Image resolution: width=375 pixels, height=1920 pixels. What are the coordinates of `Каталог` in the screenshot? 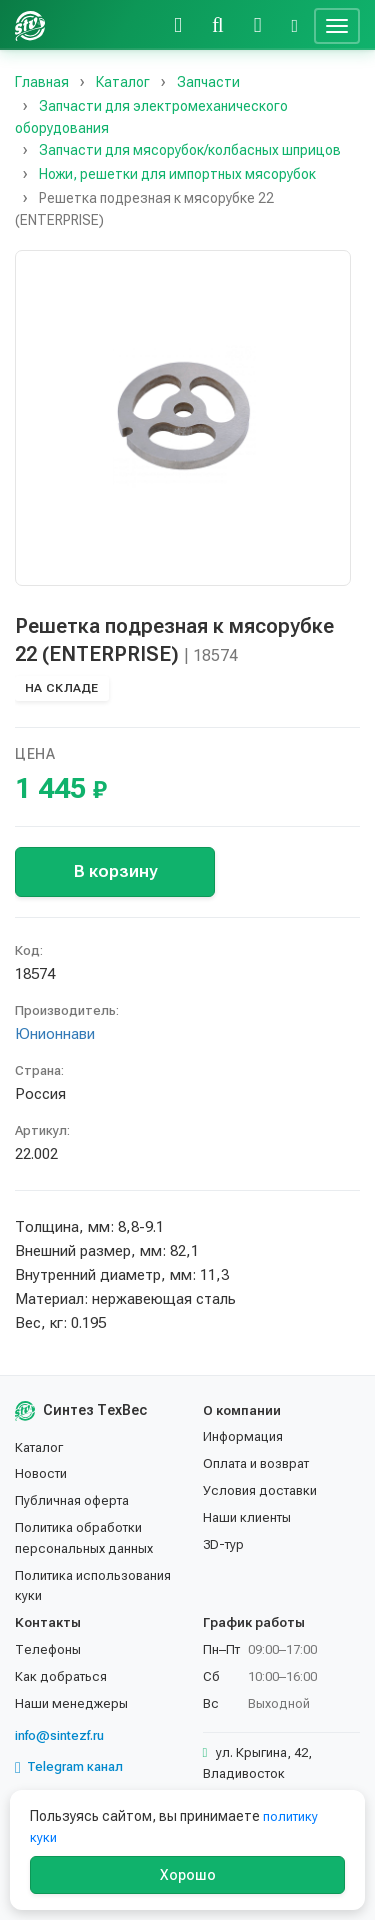 It's located at (39, 1447).